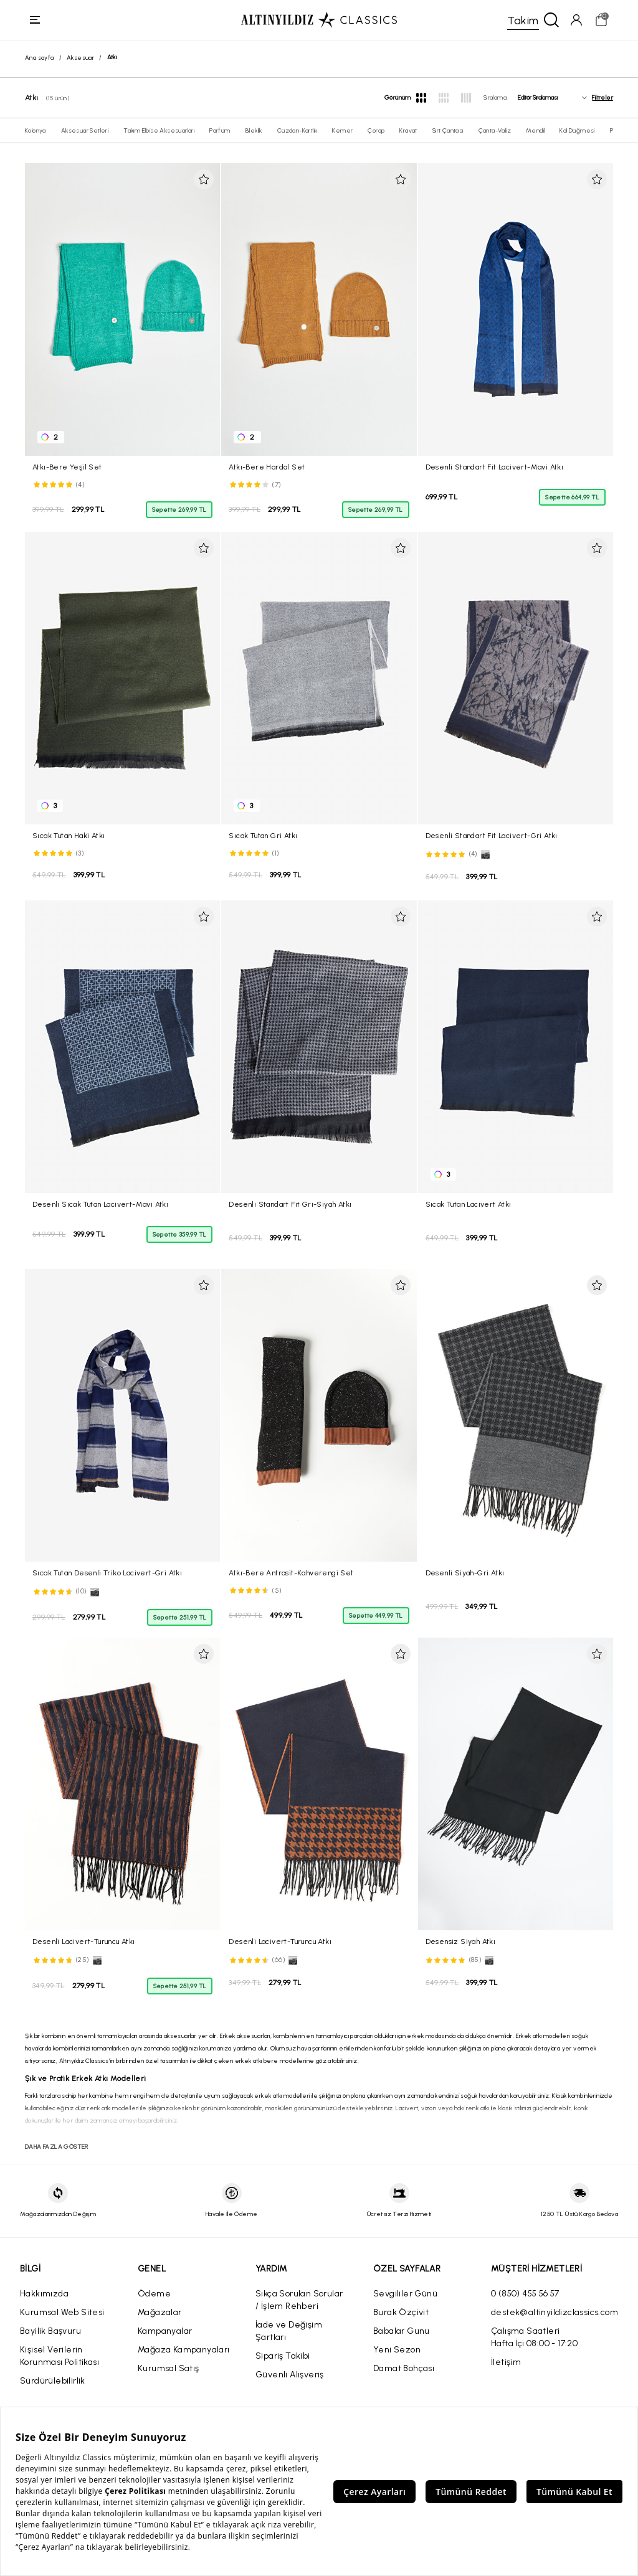  What do you see at coordinates (576, 130) in the screenshot?
I see `Kol Düğmesi` at bounding box center [576, 130].